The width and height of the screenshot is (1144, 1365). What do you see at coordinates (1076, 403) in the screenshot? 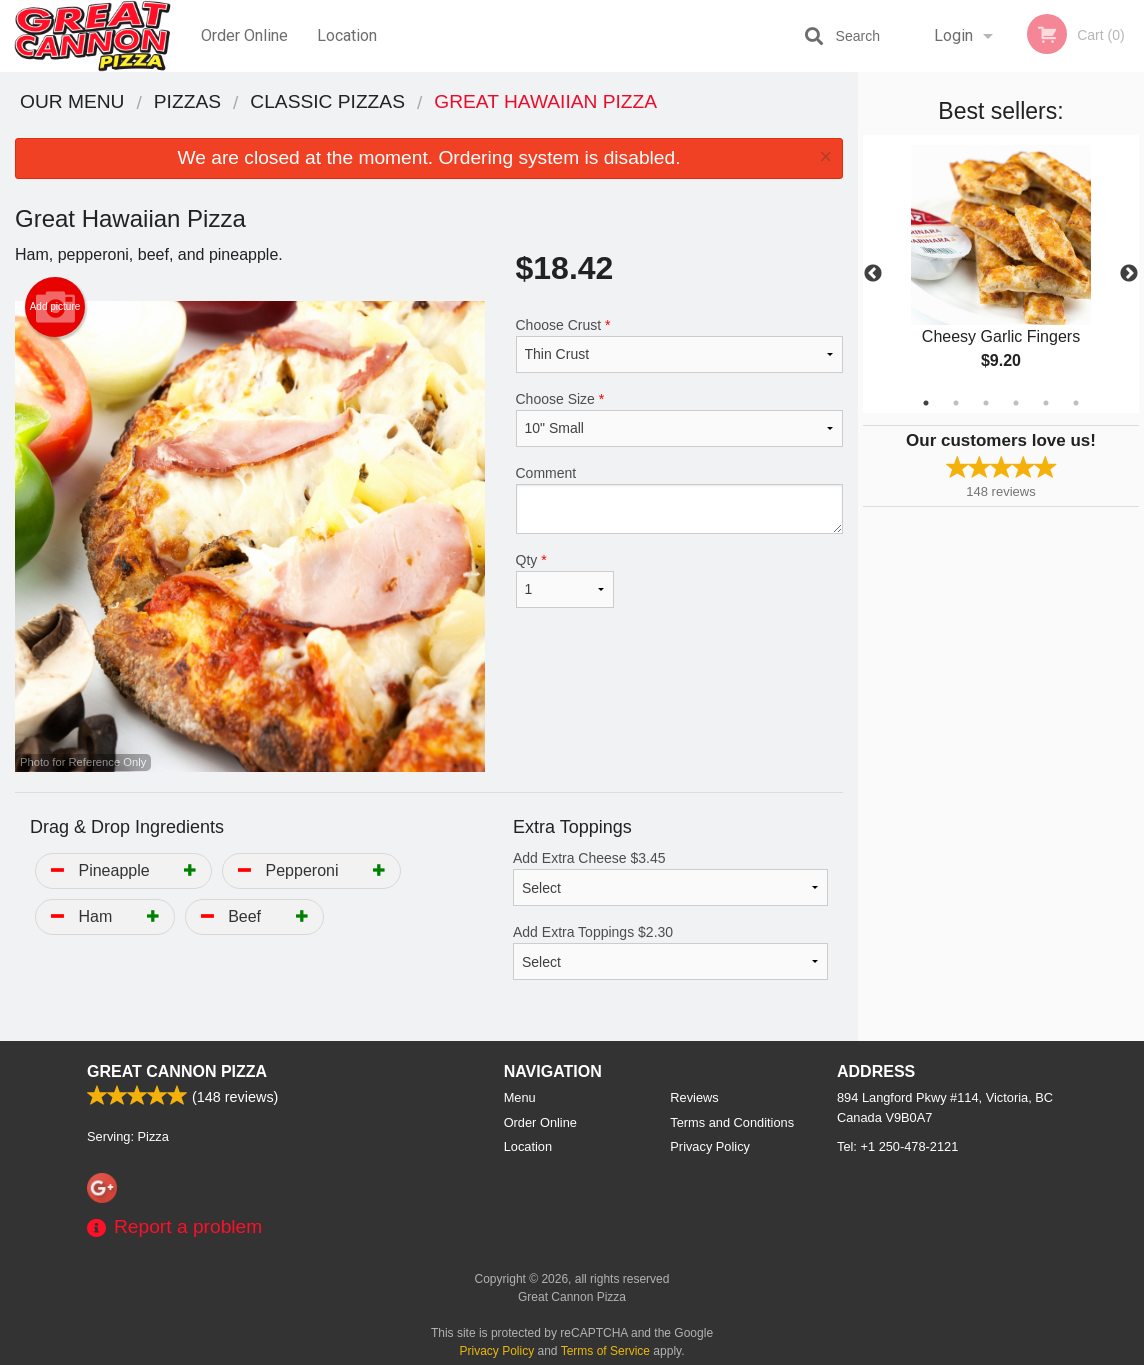
I see `6 [tab]` at bounding box center [1076, 403].